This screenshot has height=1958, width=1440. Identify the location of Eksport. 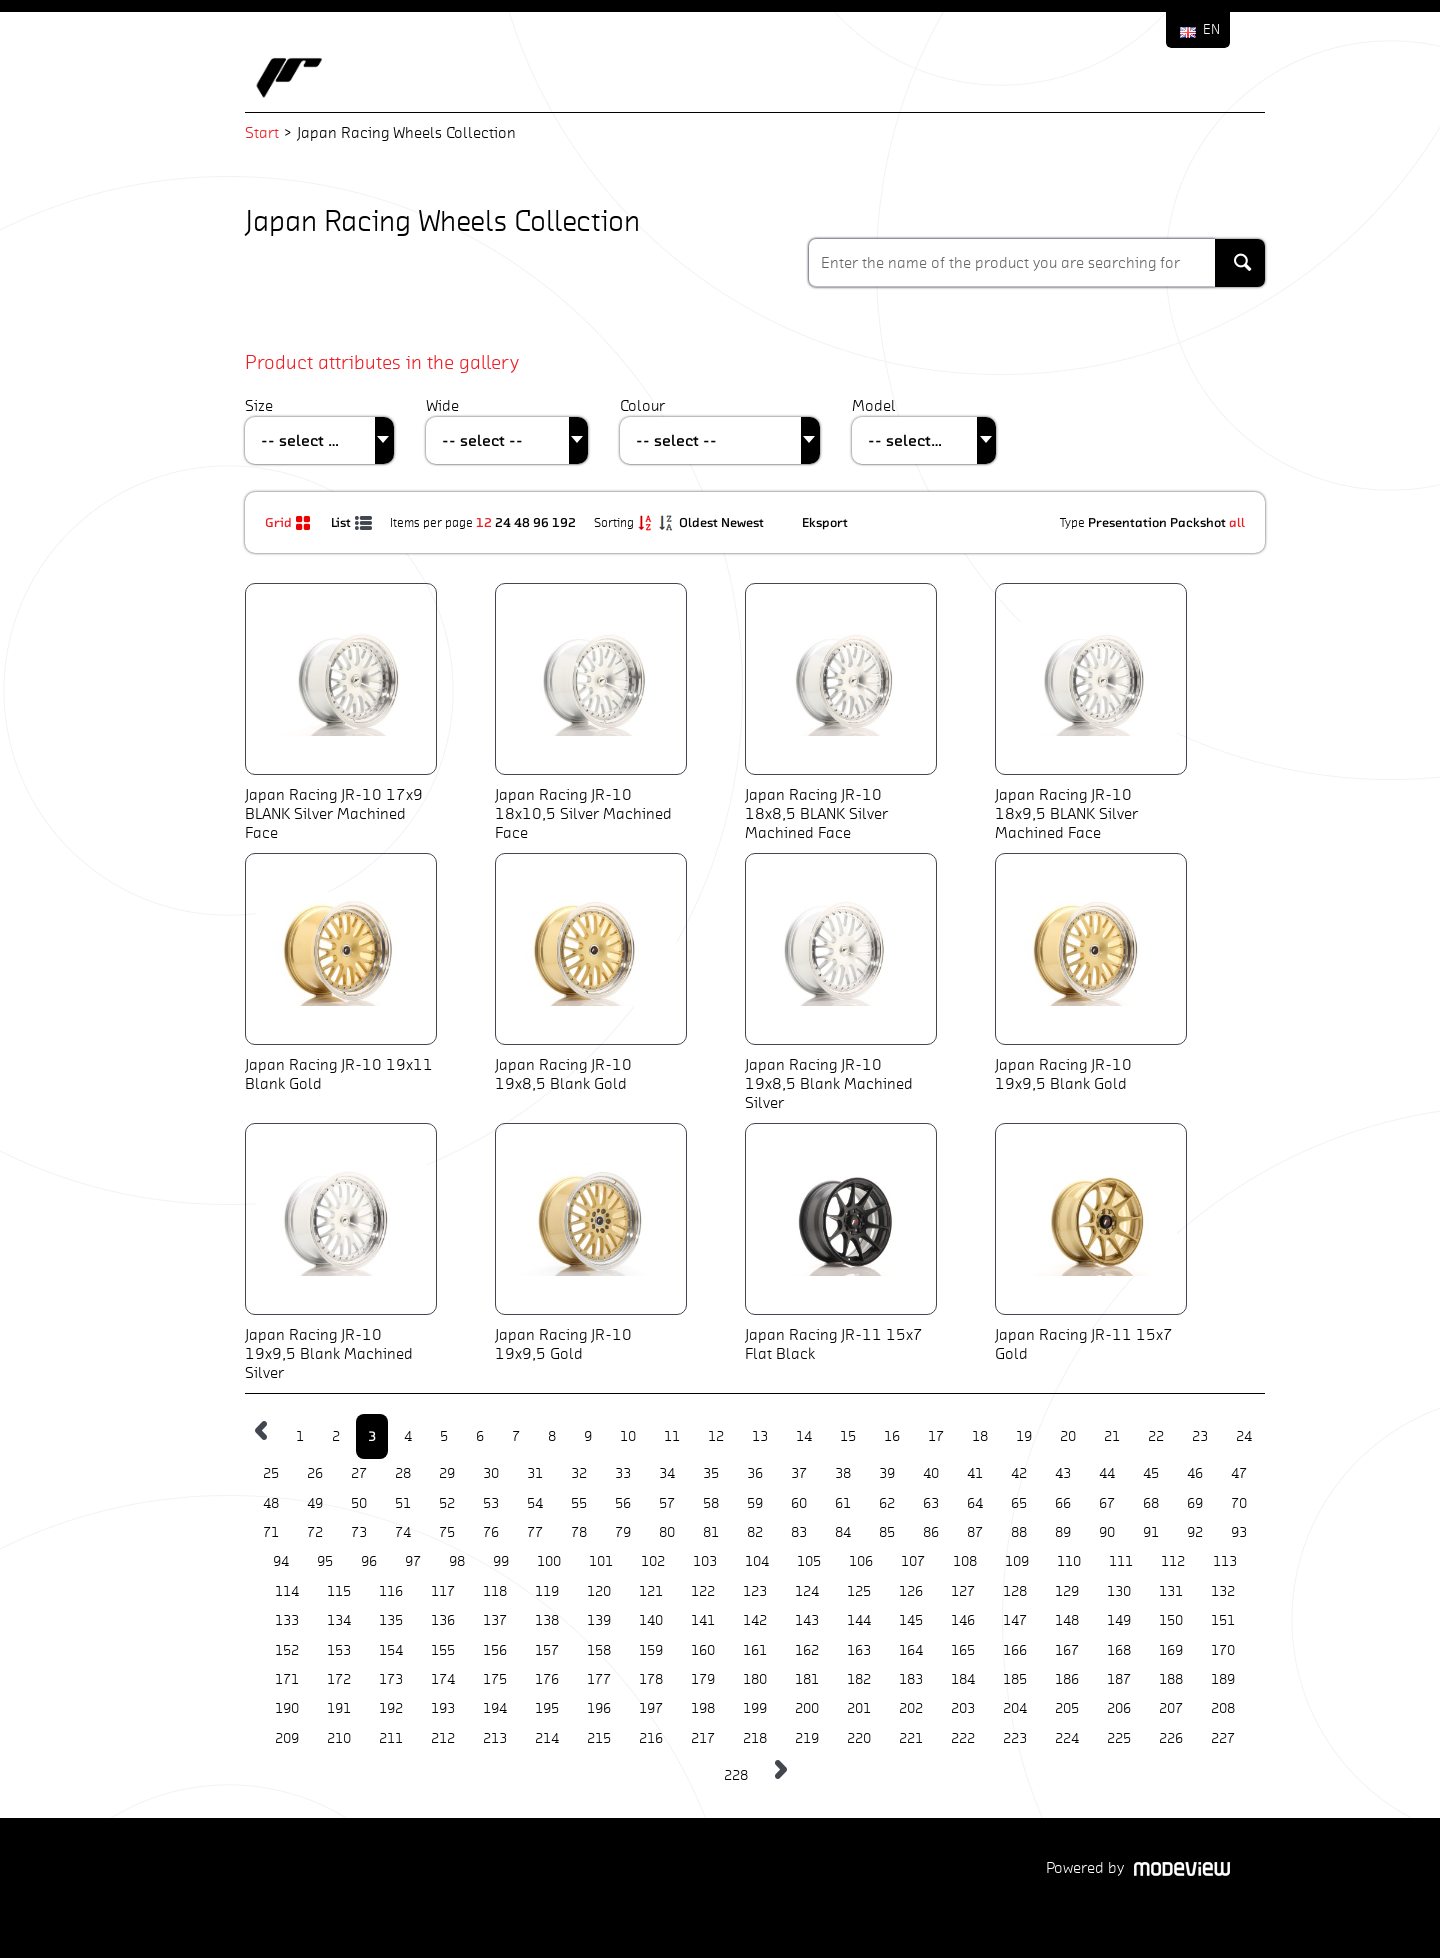
(825, 522).